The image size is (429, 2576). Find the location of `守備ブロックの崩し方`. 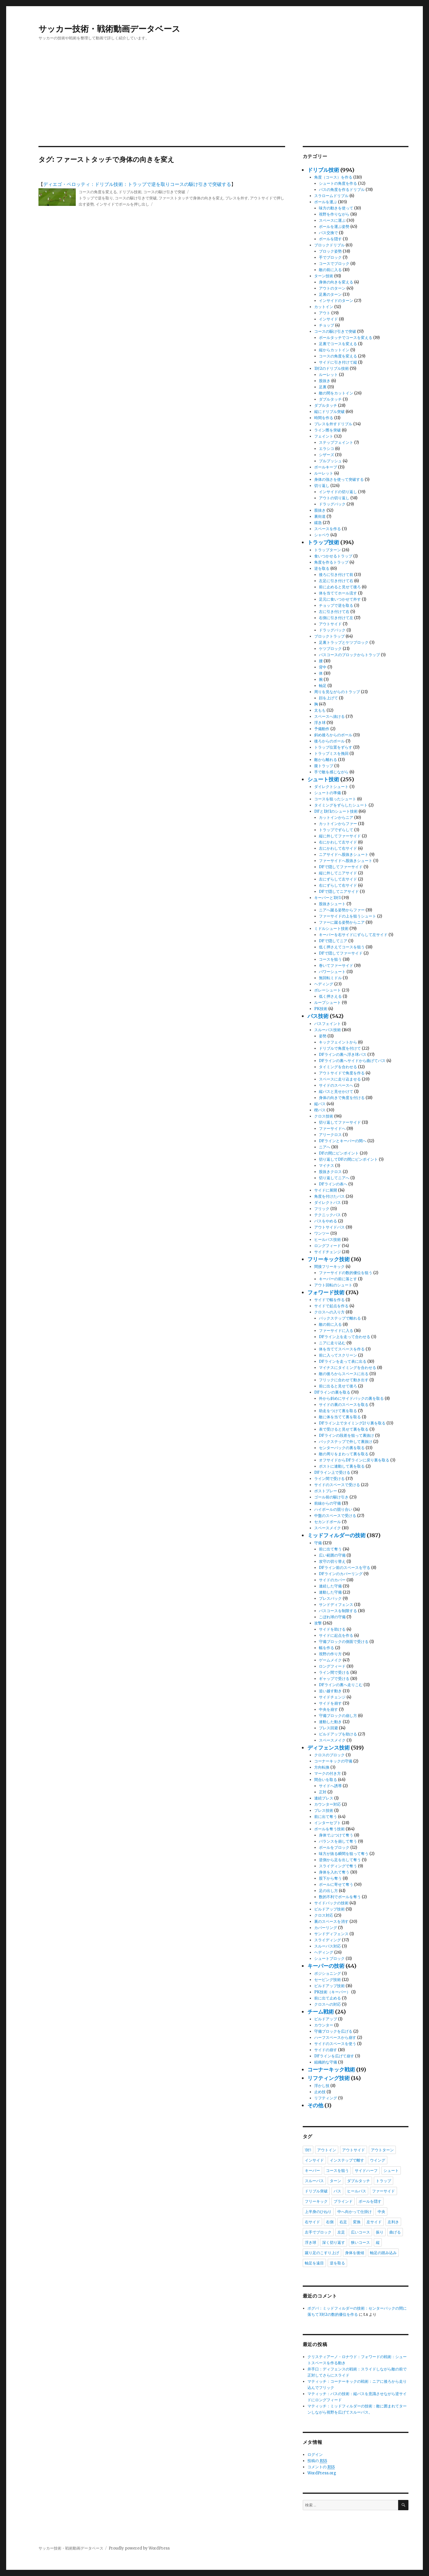

守備ブロックの崩し方 is located at coordinates (338, 1715).